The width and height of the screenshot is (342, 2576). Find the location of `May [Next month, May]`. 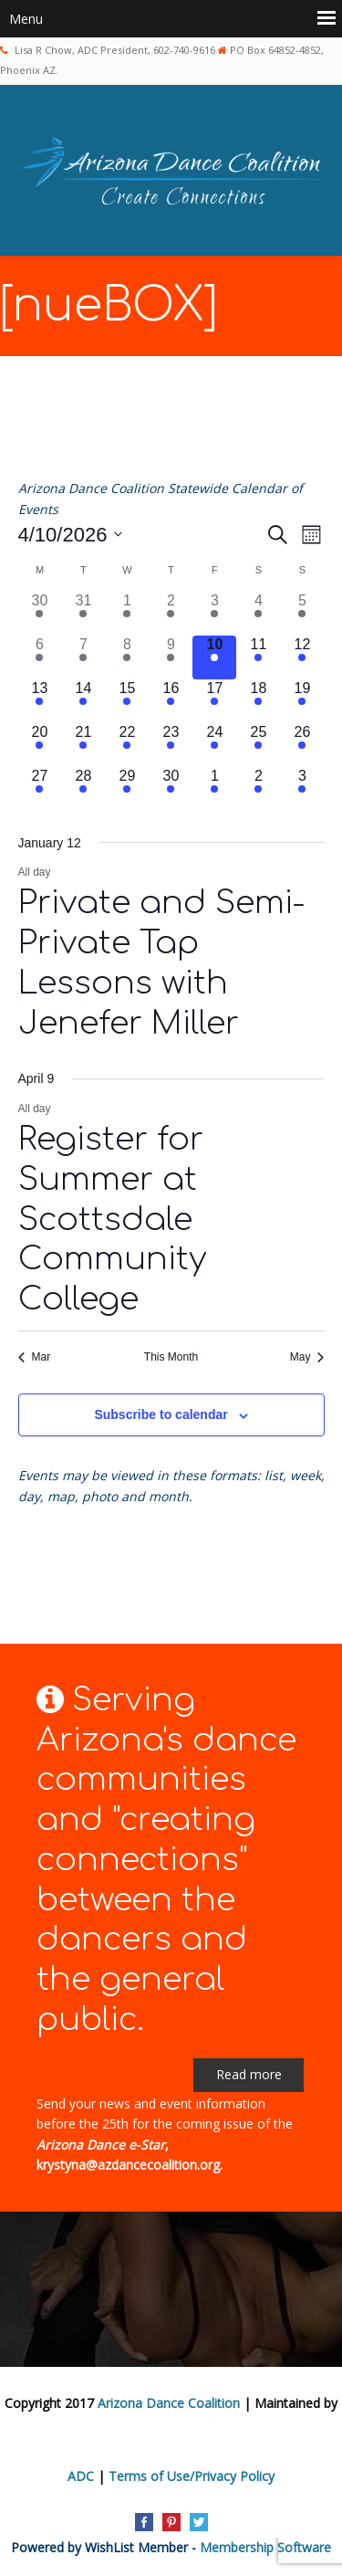

May [Next month, May] is located at coordinates (307, 1357).